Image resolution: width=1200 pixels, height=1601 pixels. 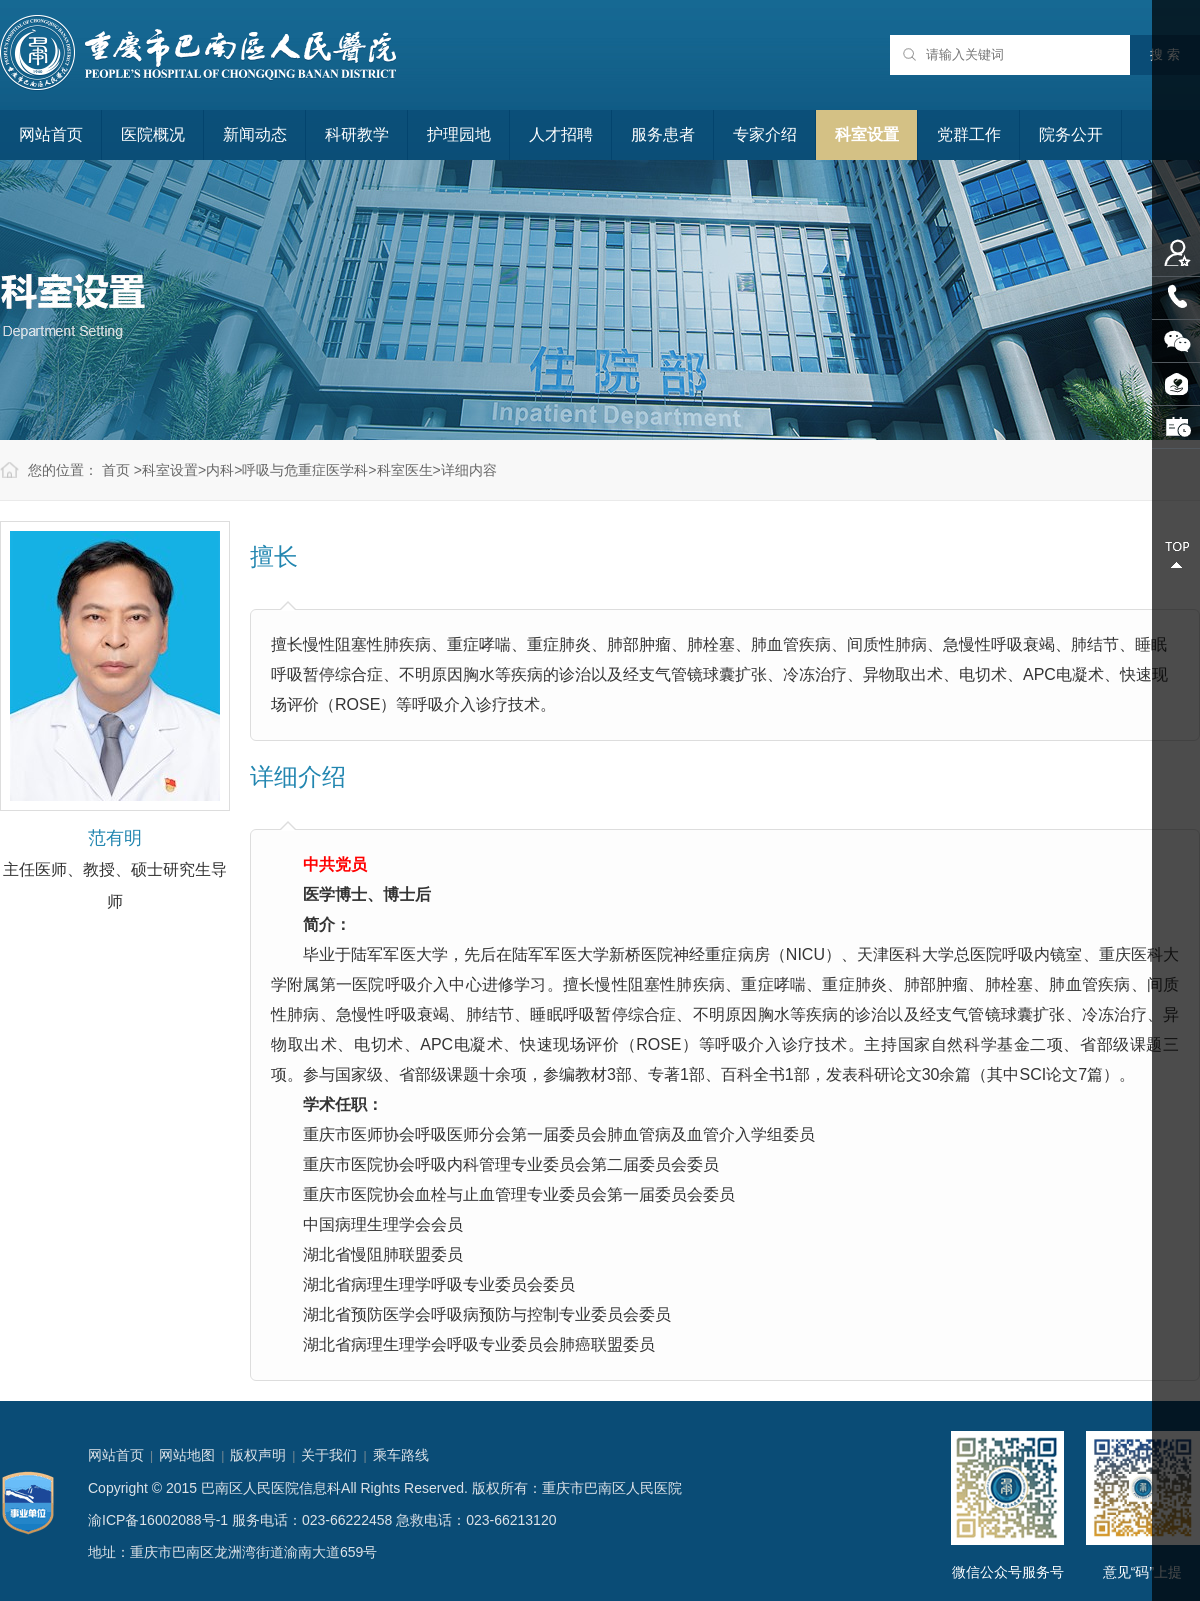 What do you see at coordinates (153, 134) in the screenshot?
I see `医院概况` at bounding box center [153, 134].